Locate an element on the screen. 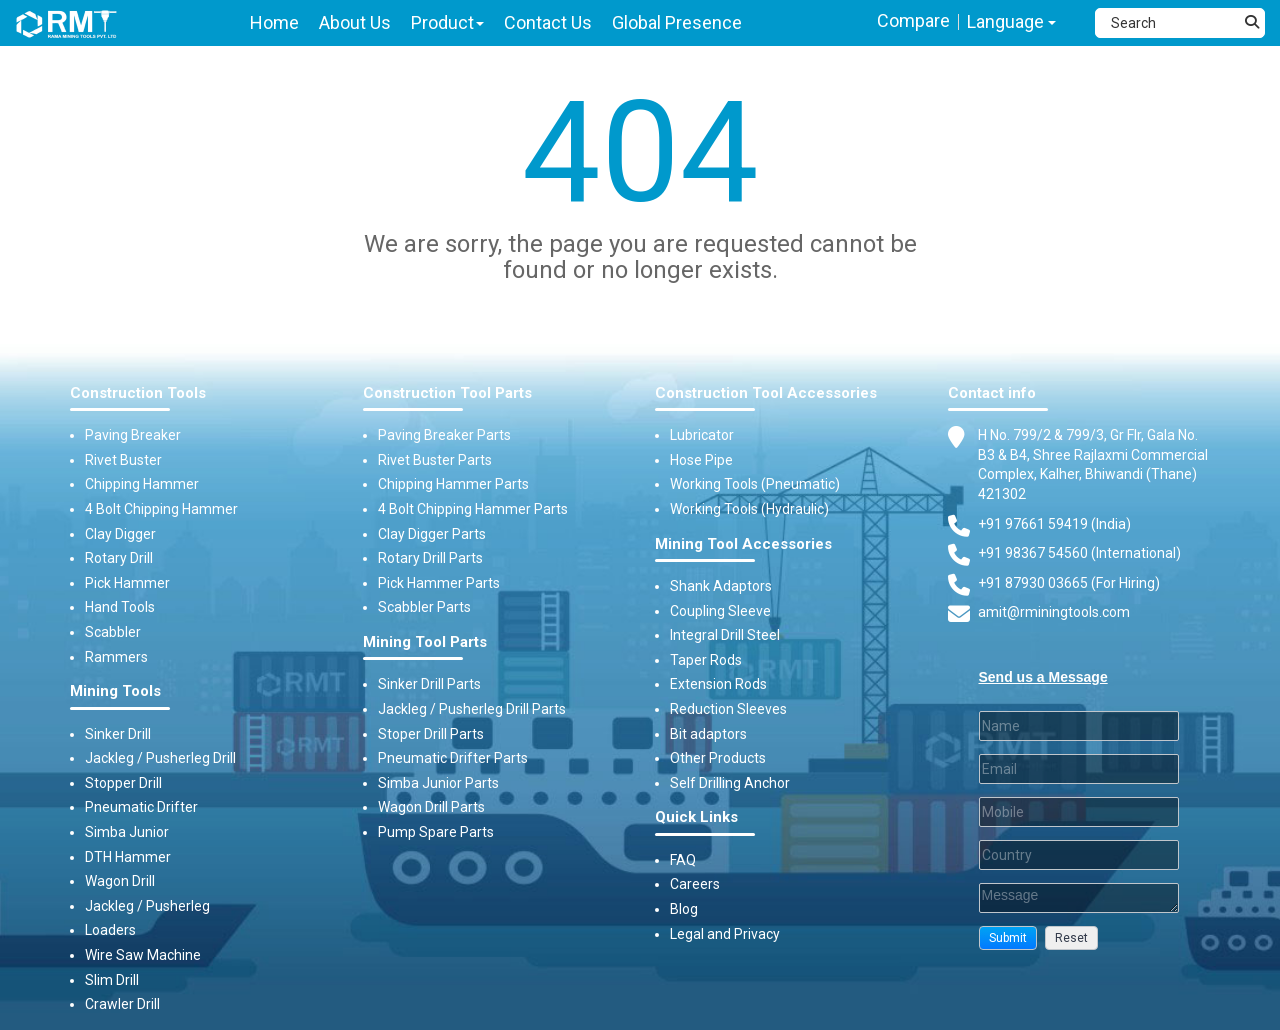 The height and width of the screenshot is (1030, 1280). Careers is located at coordinates (695, 884).